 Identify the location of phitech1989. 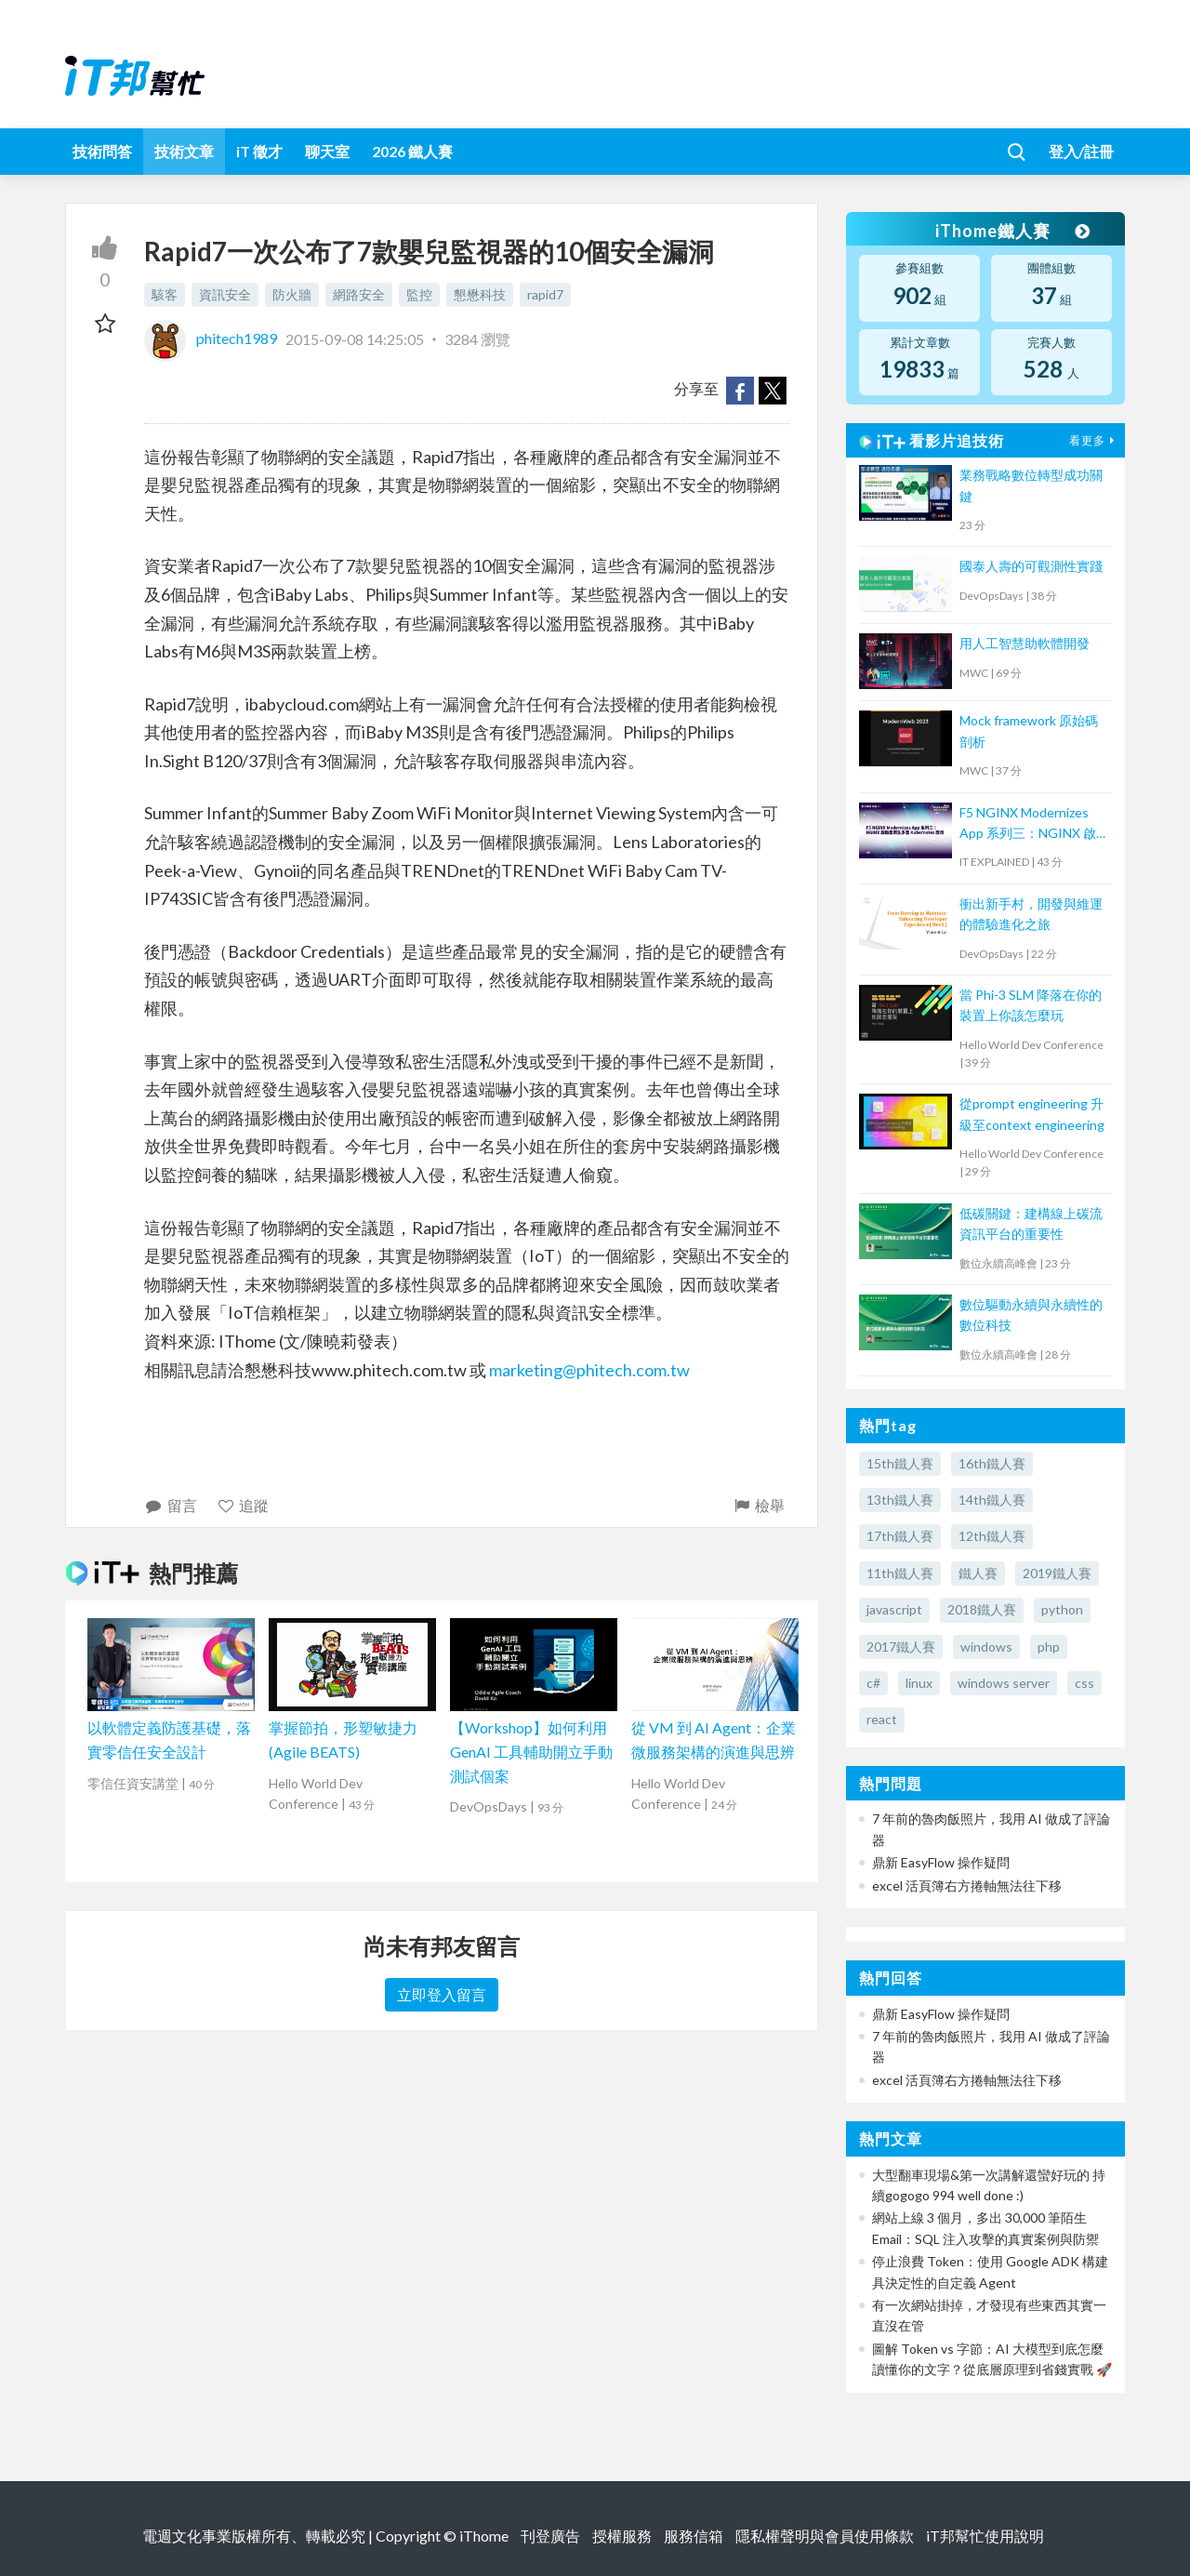
(212, 338).